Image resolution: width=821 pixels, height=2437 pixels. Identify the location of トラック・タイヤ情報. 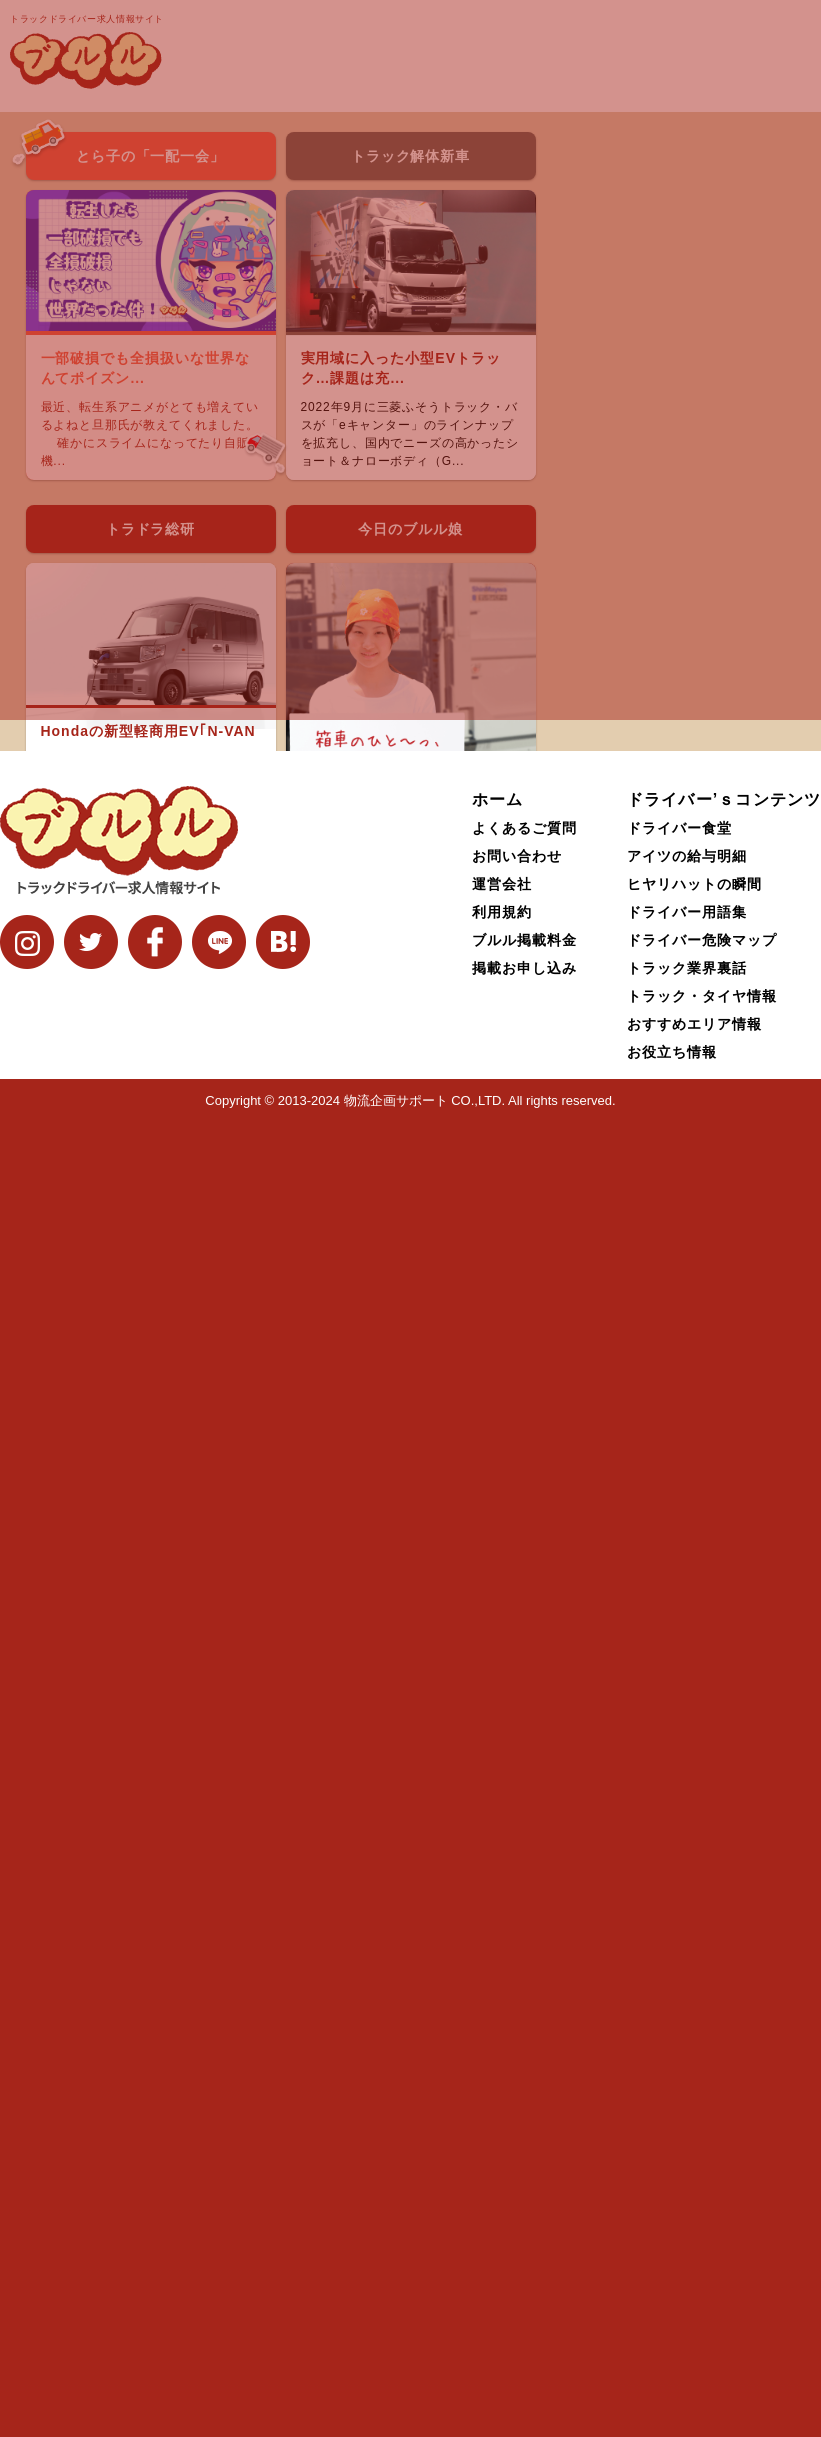
(702, 2311).